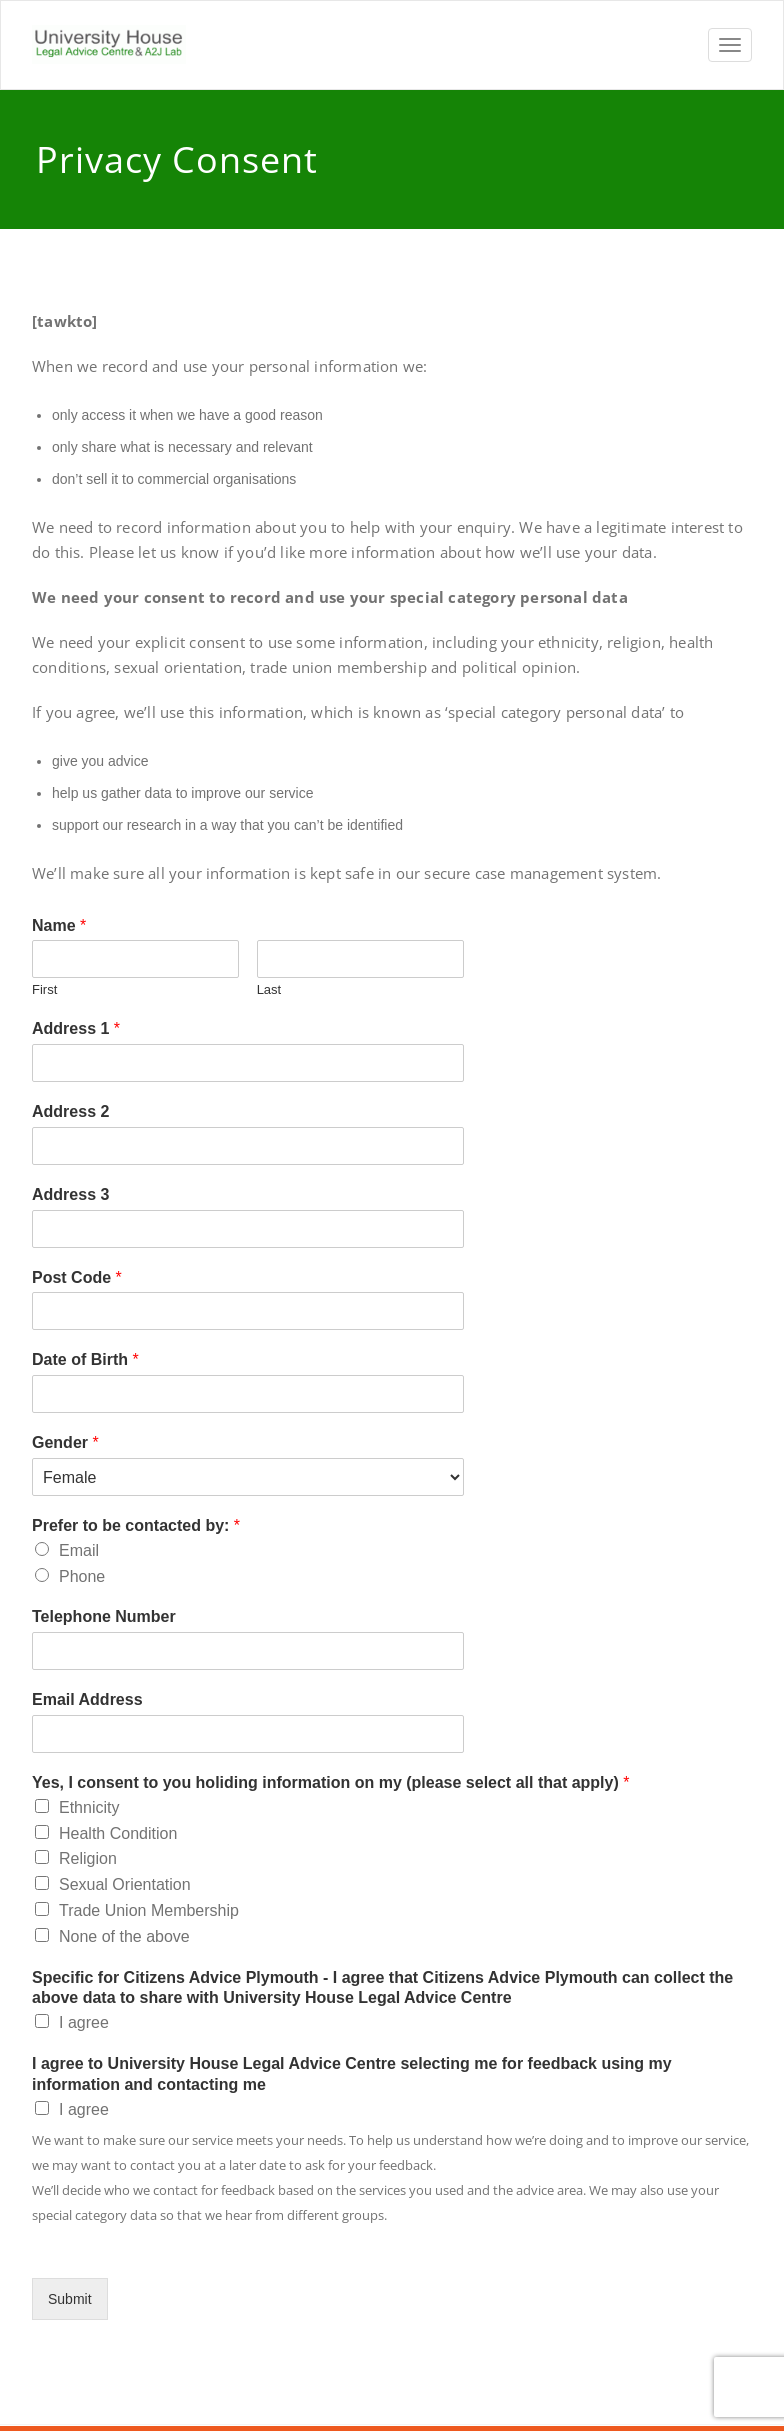 This screenshot has width=784, height=2431. I want to click on Date of Birth, so click(85, 1359).